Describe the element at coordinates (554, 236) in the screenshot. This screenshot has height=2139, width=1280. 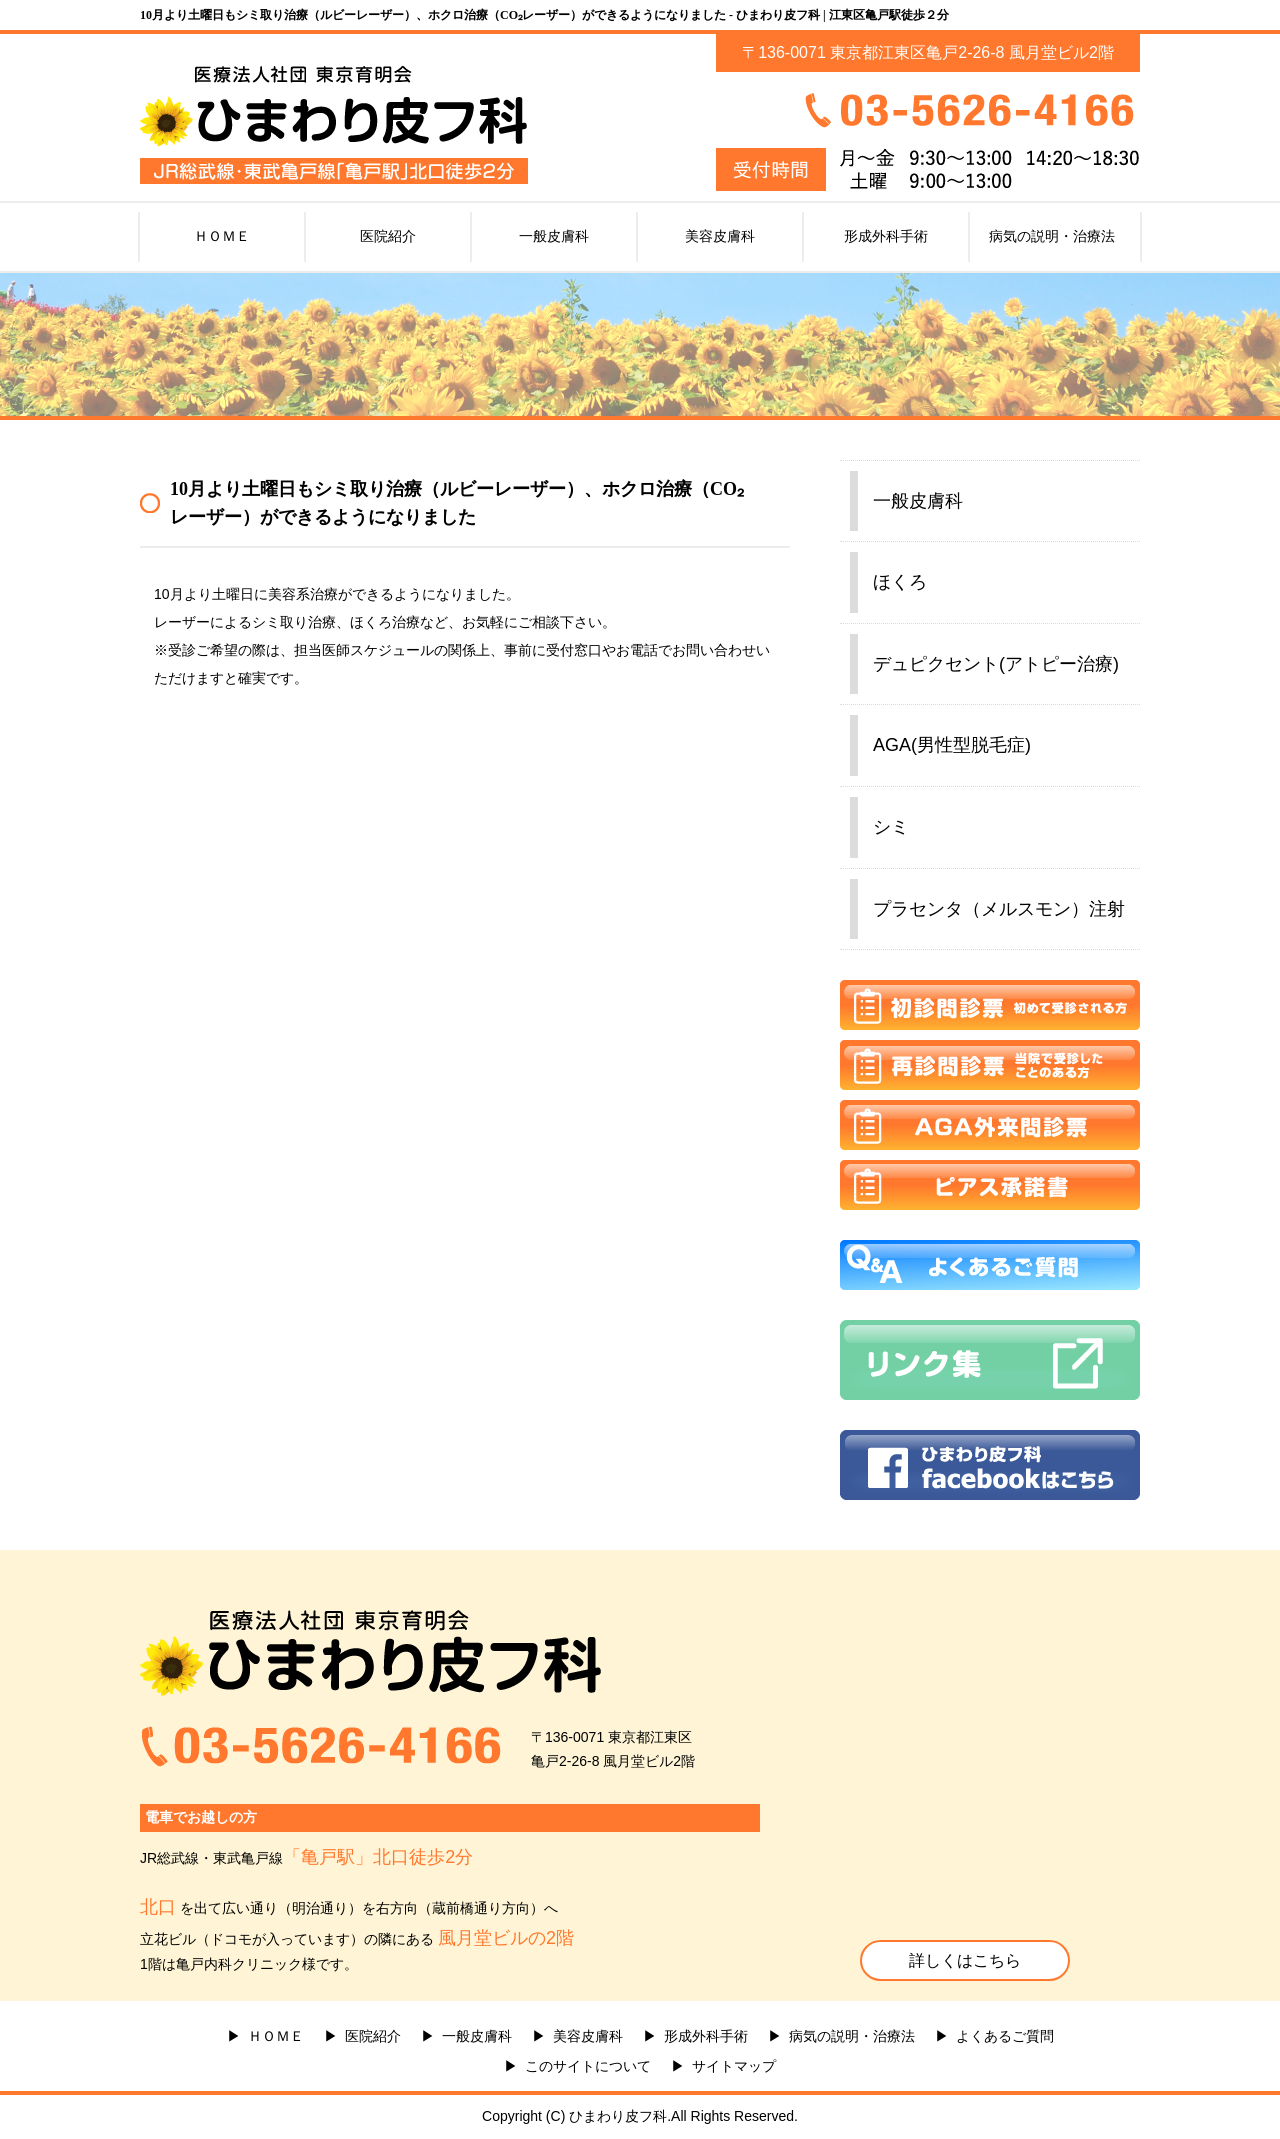
I see `一般皮膚科` at that location.